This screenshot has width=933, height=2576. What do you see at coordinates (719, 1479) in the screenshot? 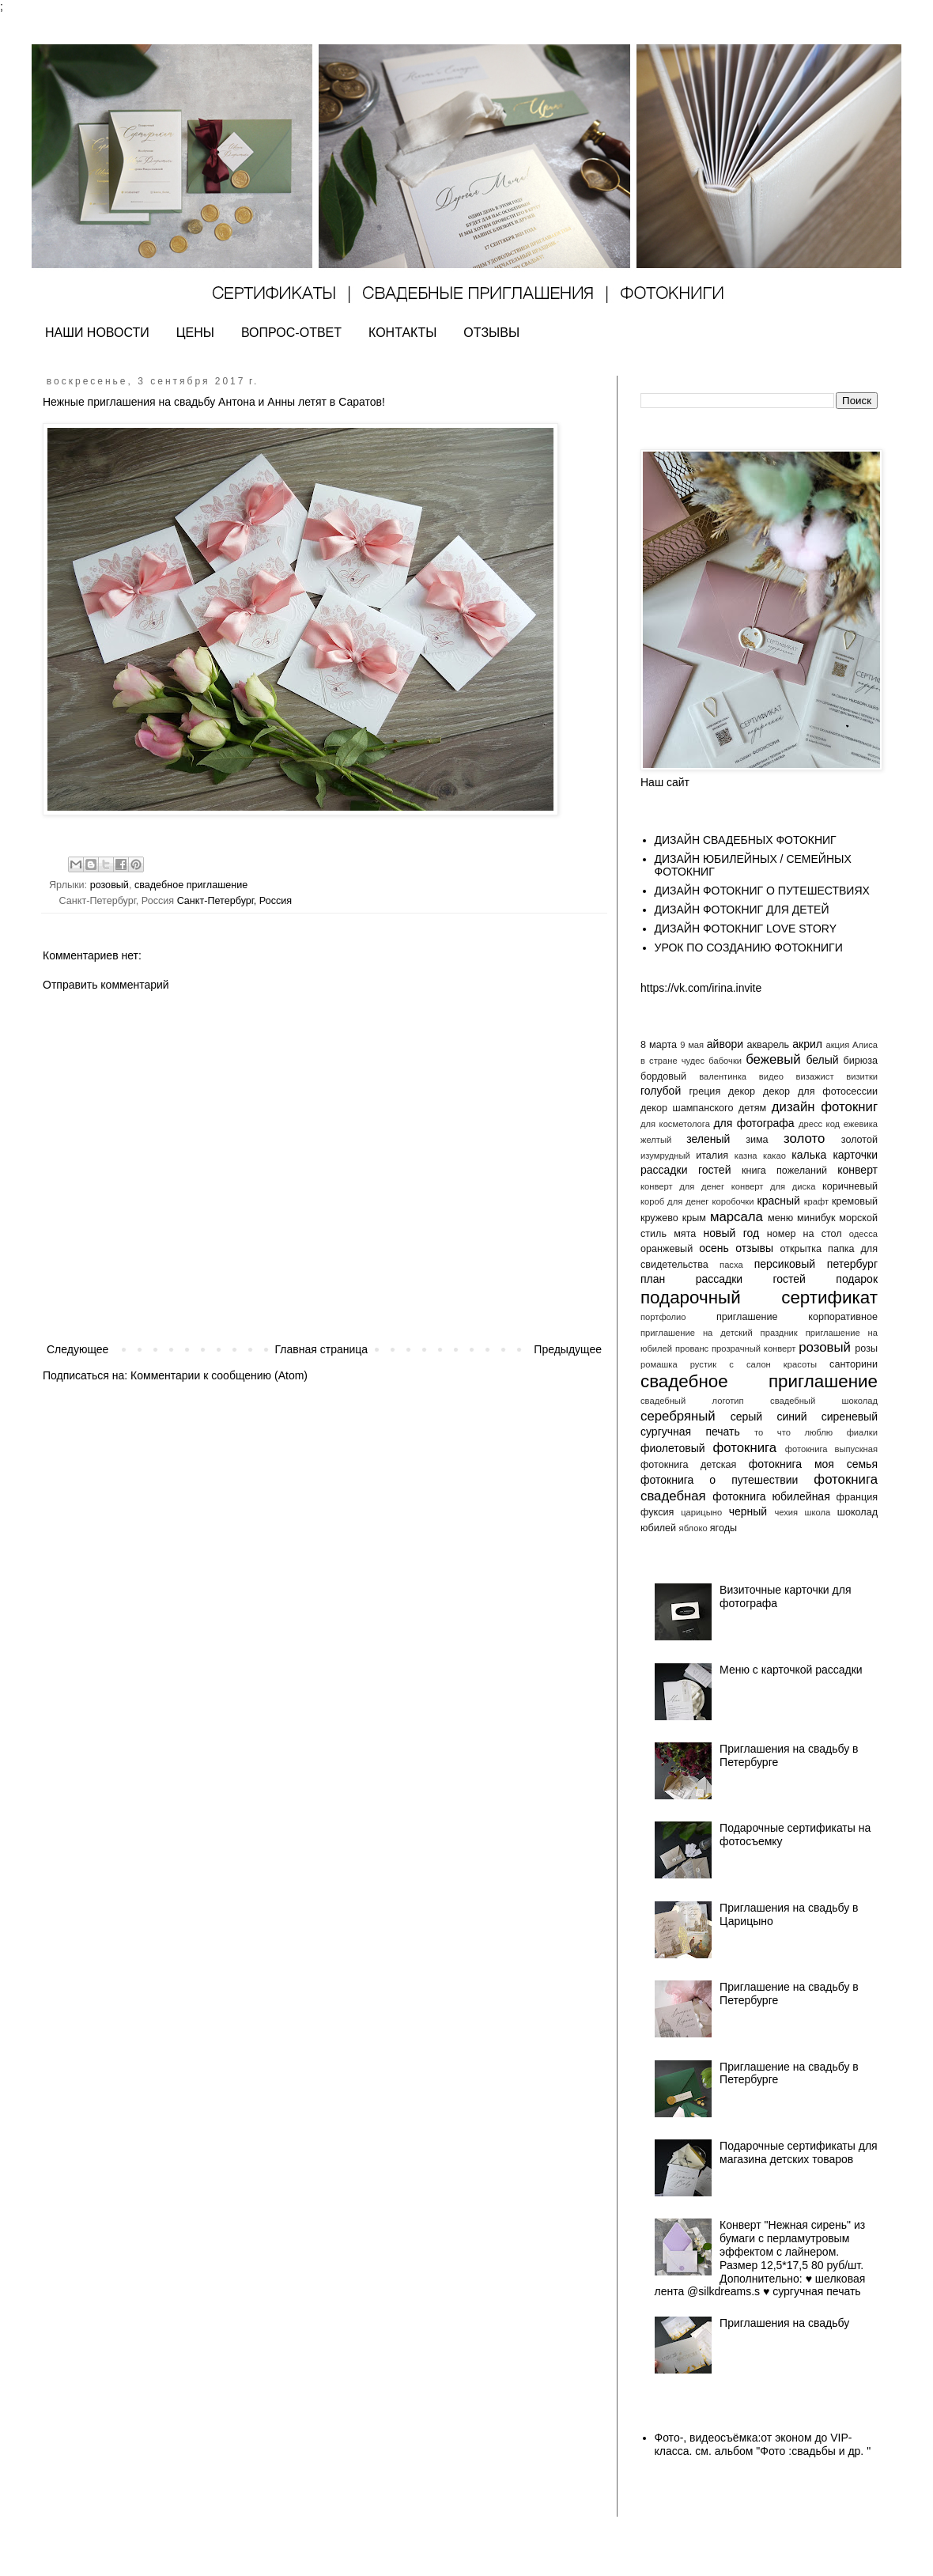
I see `фотокнига о путешествии` at bounding box center [719, 1479].